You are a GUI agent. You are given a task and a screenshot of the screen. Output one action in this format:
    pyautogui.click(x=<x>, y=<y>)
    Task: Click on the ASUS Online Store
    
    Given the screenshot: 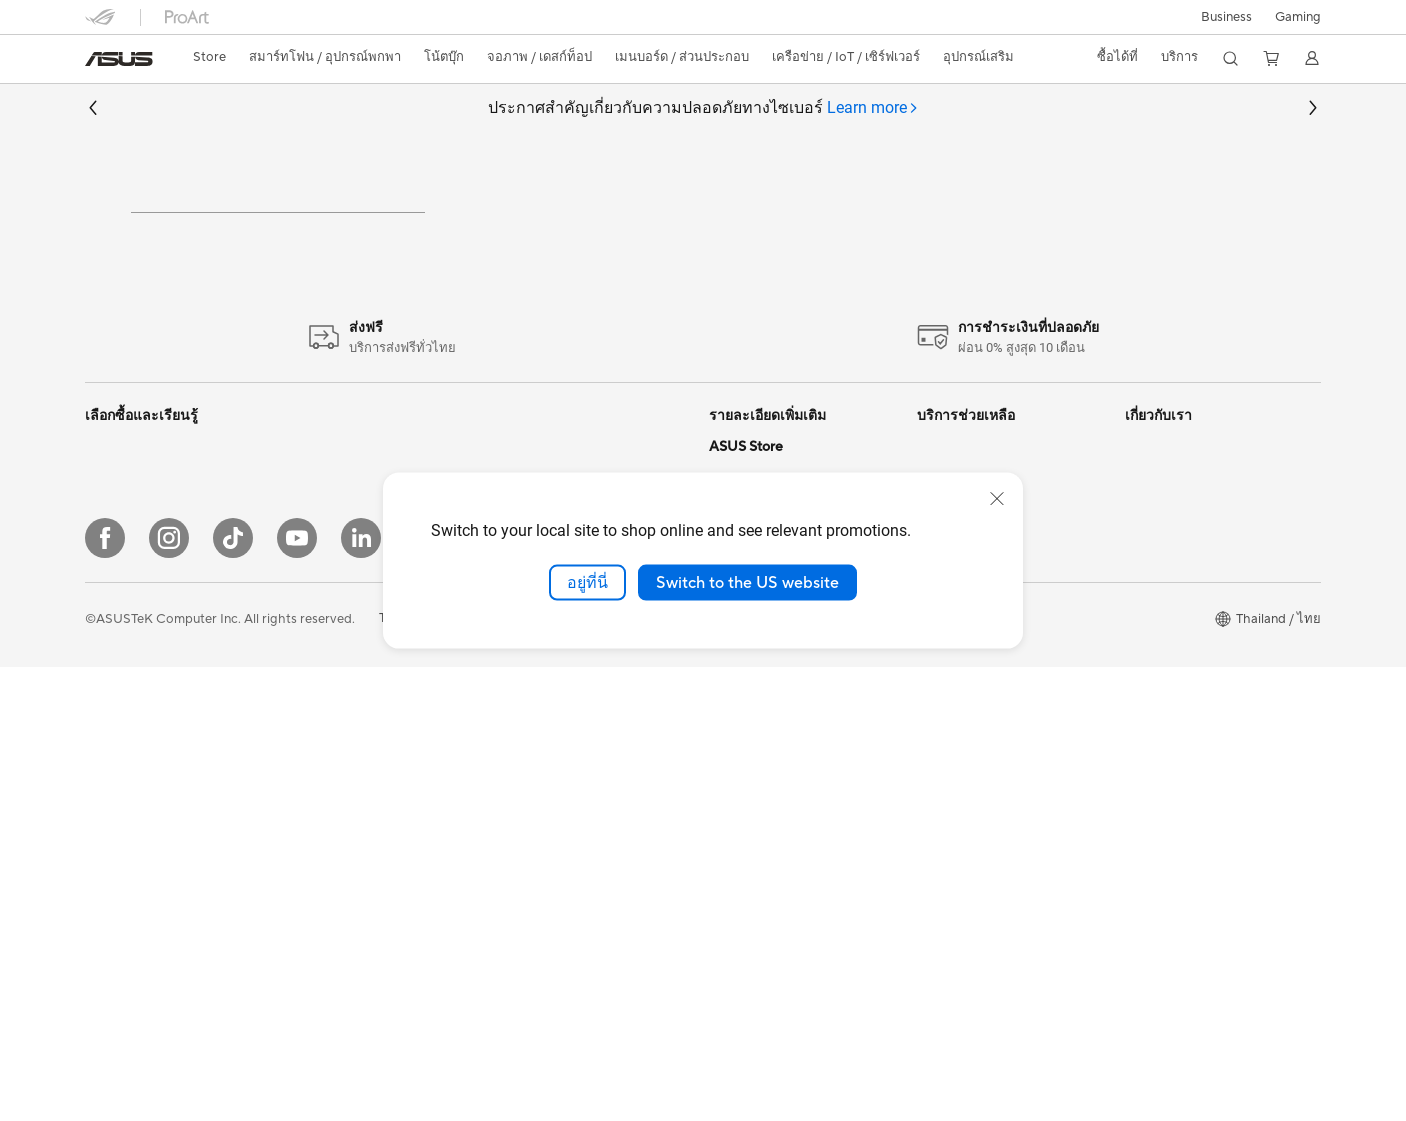 What is the action you would take?
    pyautogui.click(x=765, y=901)
    